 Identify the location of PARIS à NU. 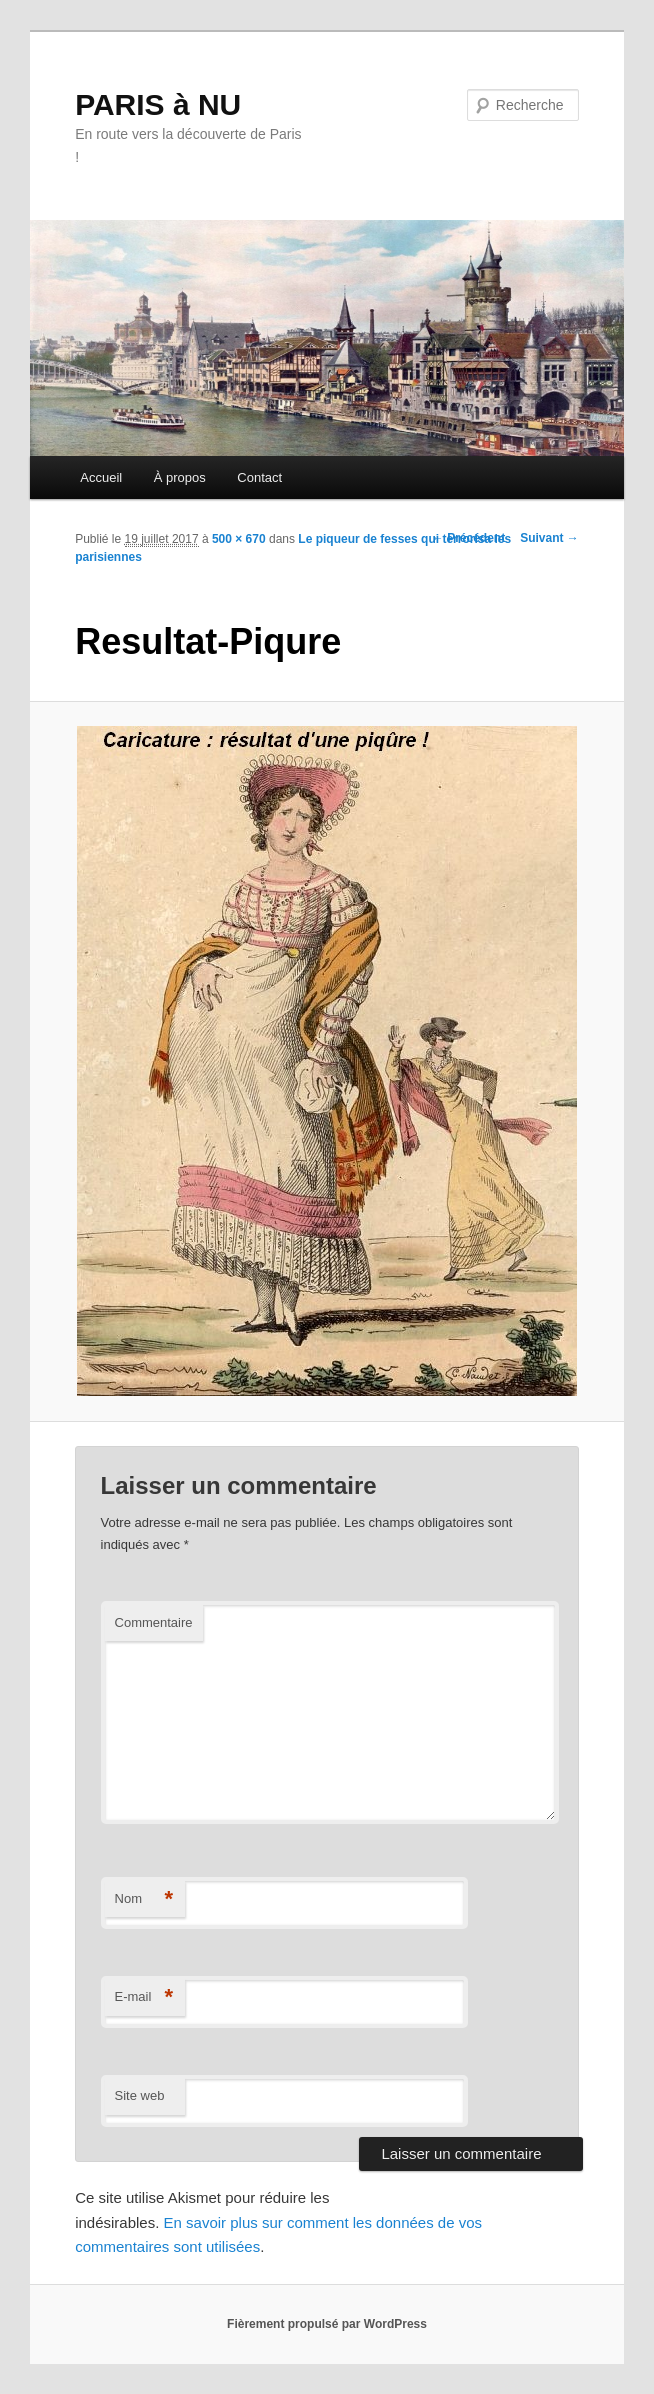
(158, 104).